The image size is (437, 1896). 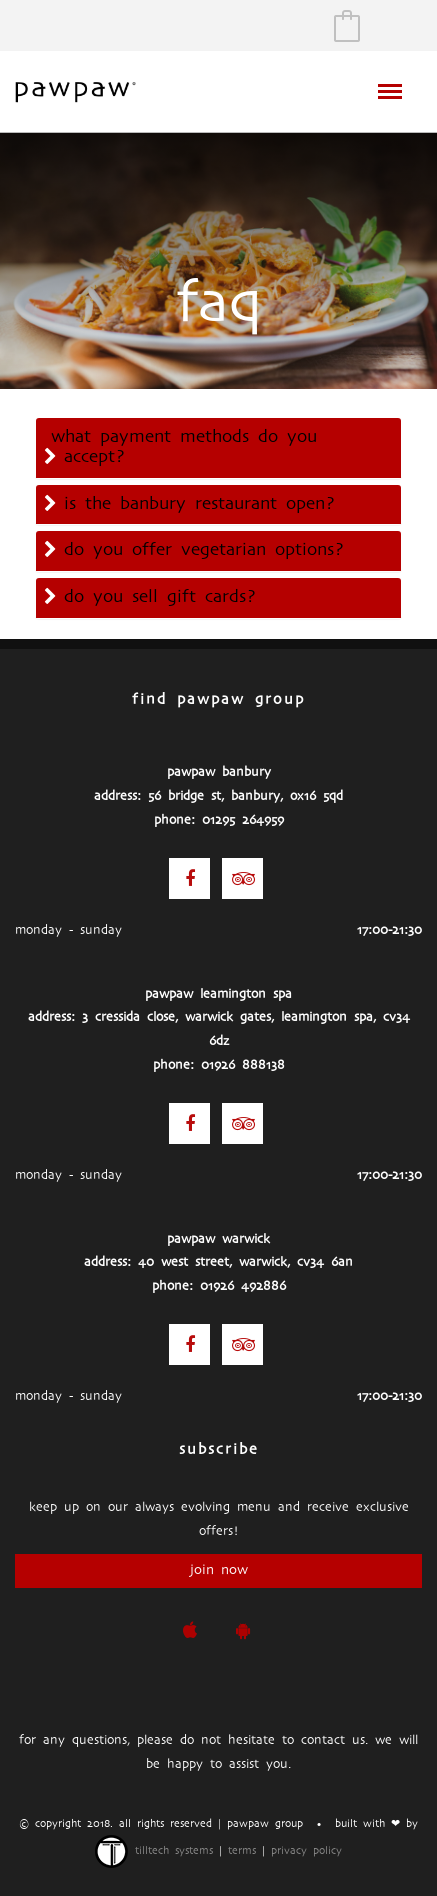 What do you see at coordinates (242, 1631) in the screenshot?
I see `[pawpaw Google Play Store]` at bounding box center [242, 1631].